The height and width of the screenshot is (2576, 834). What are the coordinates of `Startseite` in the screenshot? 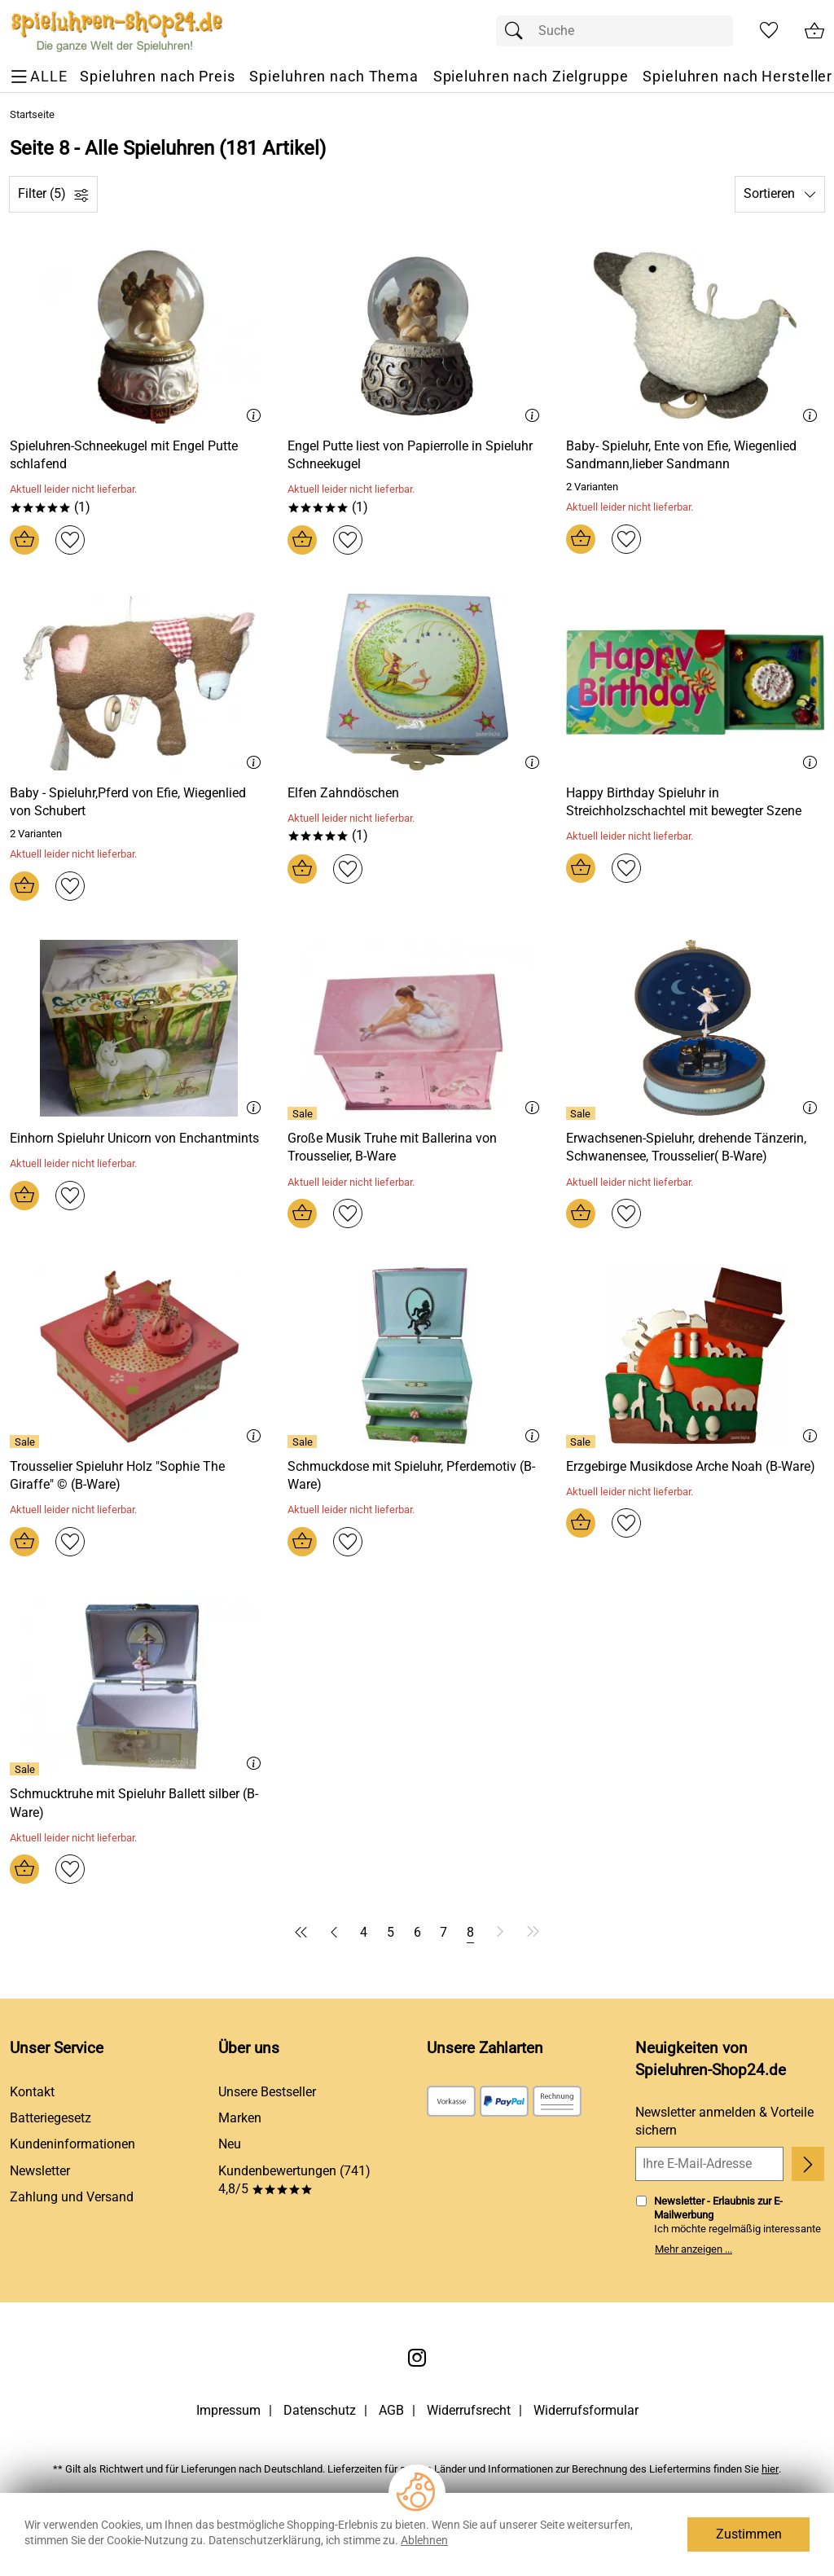 It's located at (32, 114).